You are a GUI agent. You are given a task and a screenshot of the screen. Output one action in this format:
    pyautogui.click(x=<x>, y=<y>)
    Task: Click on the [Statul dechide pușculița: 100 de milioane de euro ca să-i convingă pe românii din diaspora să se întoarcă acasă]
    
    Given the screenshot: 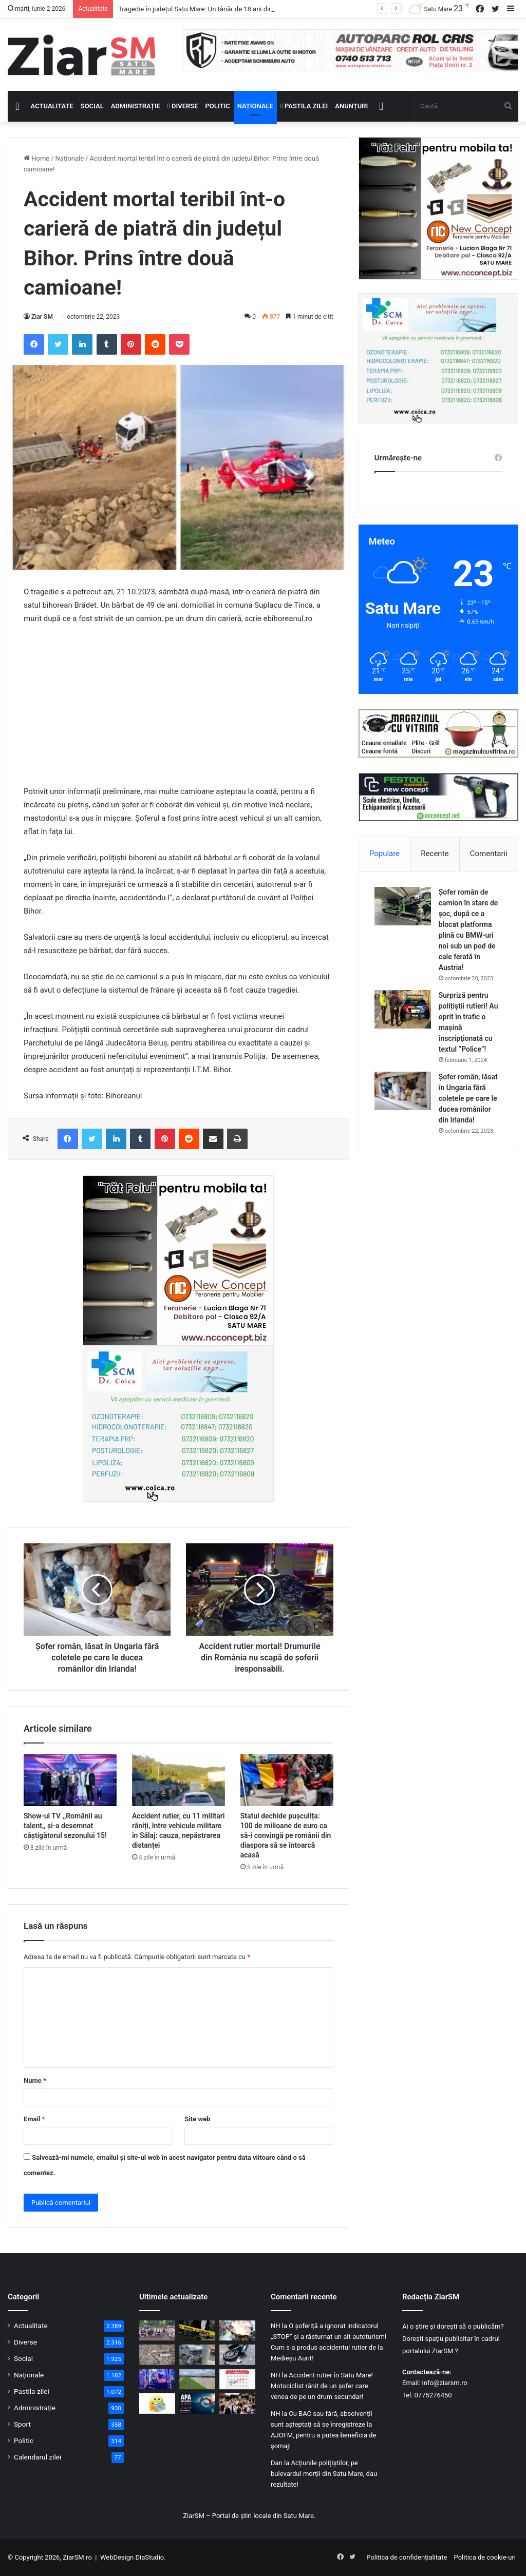 What is the action you would take?
    pyautogui.click(x=286, y=1780)
    